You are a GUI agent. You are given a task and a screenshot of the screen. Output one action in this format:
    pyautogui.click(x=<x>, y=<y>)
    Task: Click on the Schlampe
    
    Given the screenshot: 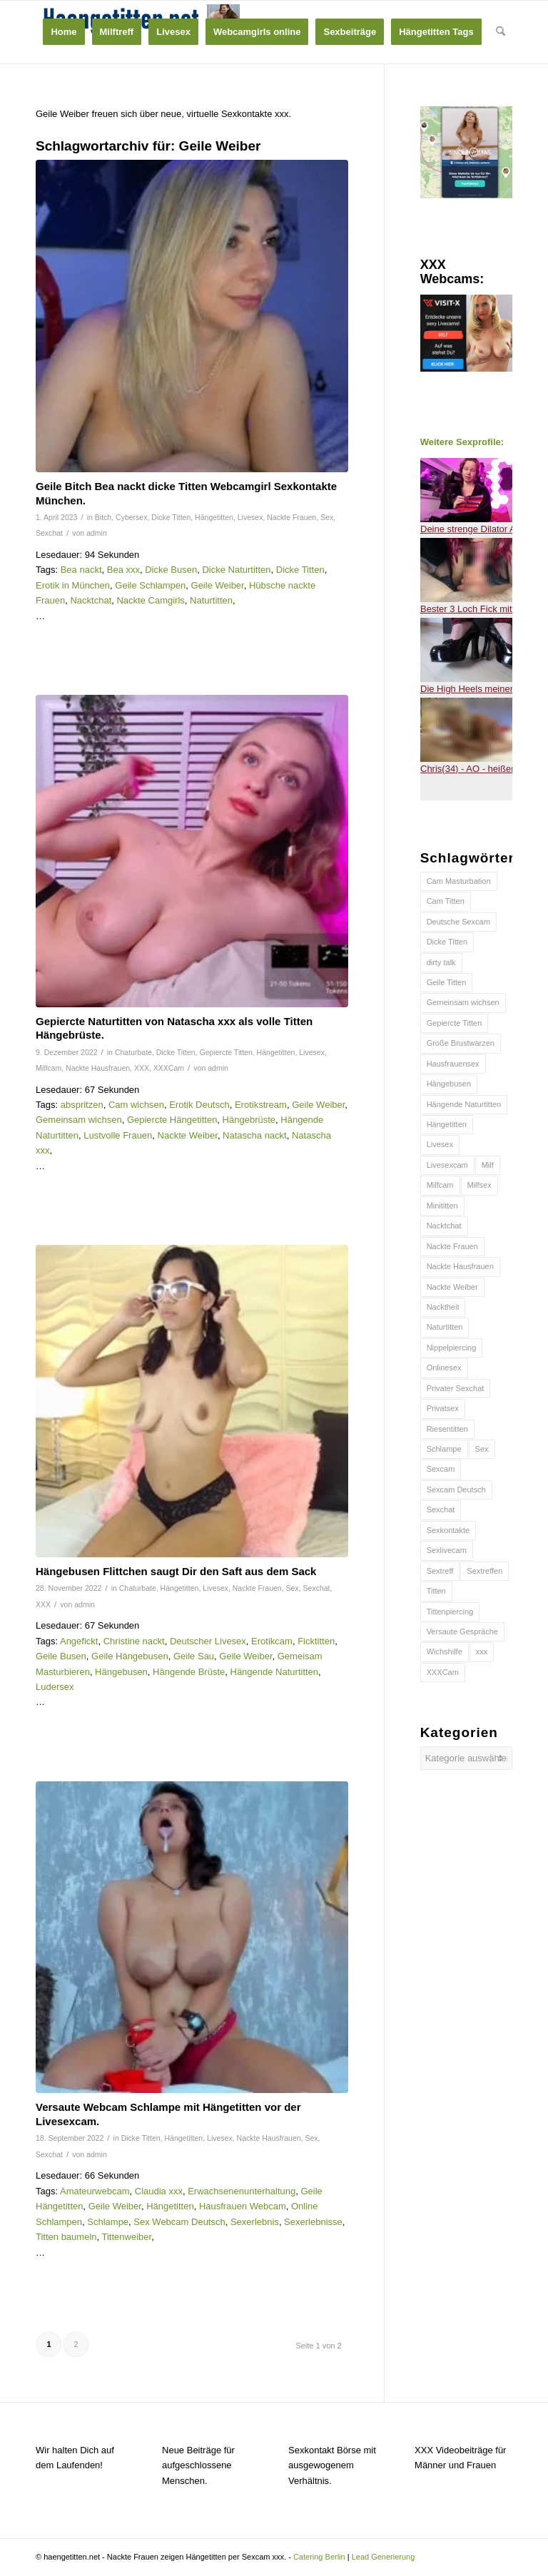 What is the action you would take?
    pyautogui.click(x=107, y=2221)
    